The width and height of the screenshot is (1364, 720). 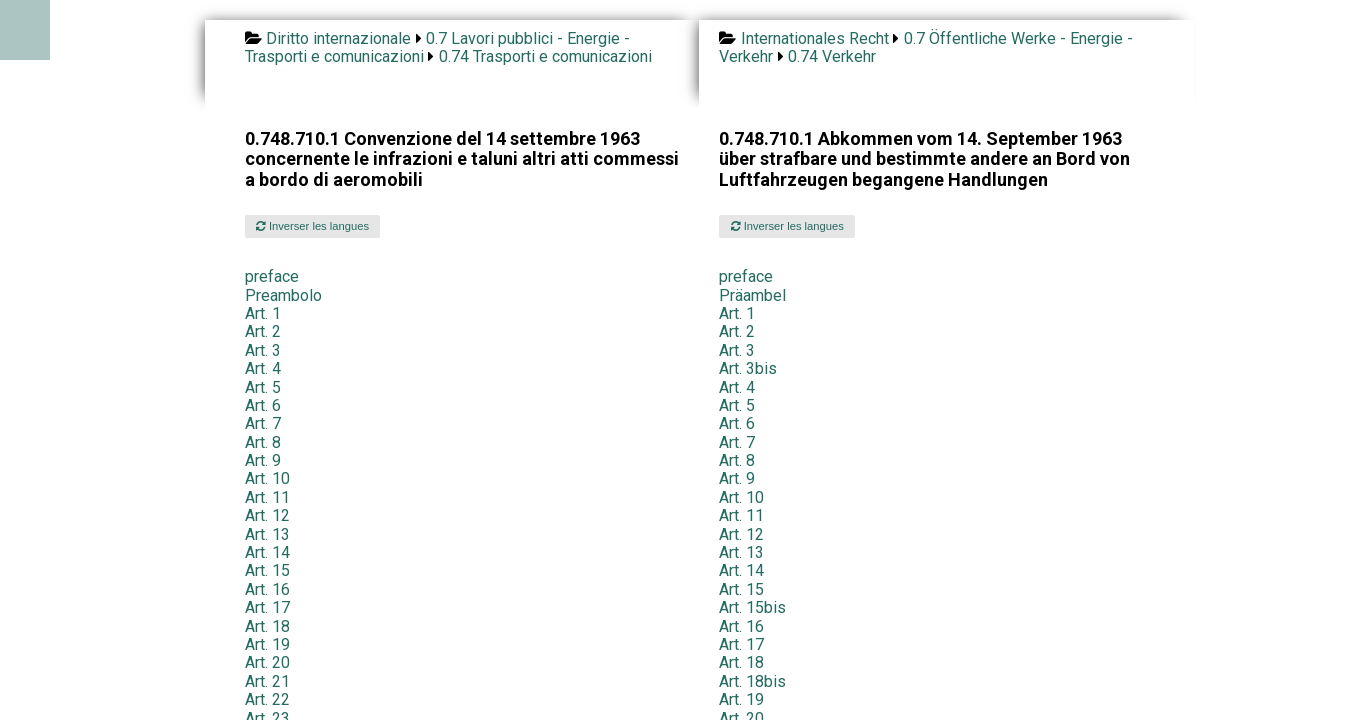 What do you see at coordinates (752, 607) in the screenshot?
I see `Art. 15bis` at bounding box center [752, 607].